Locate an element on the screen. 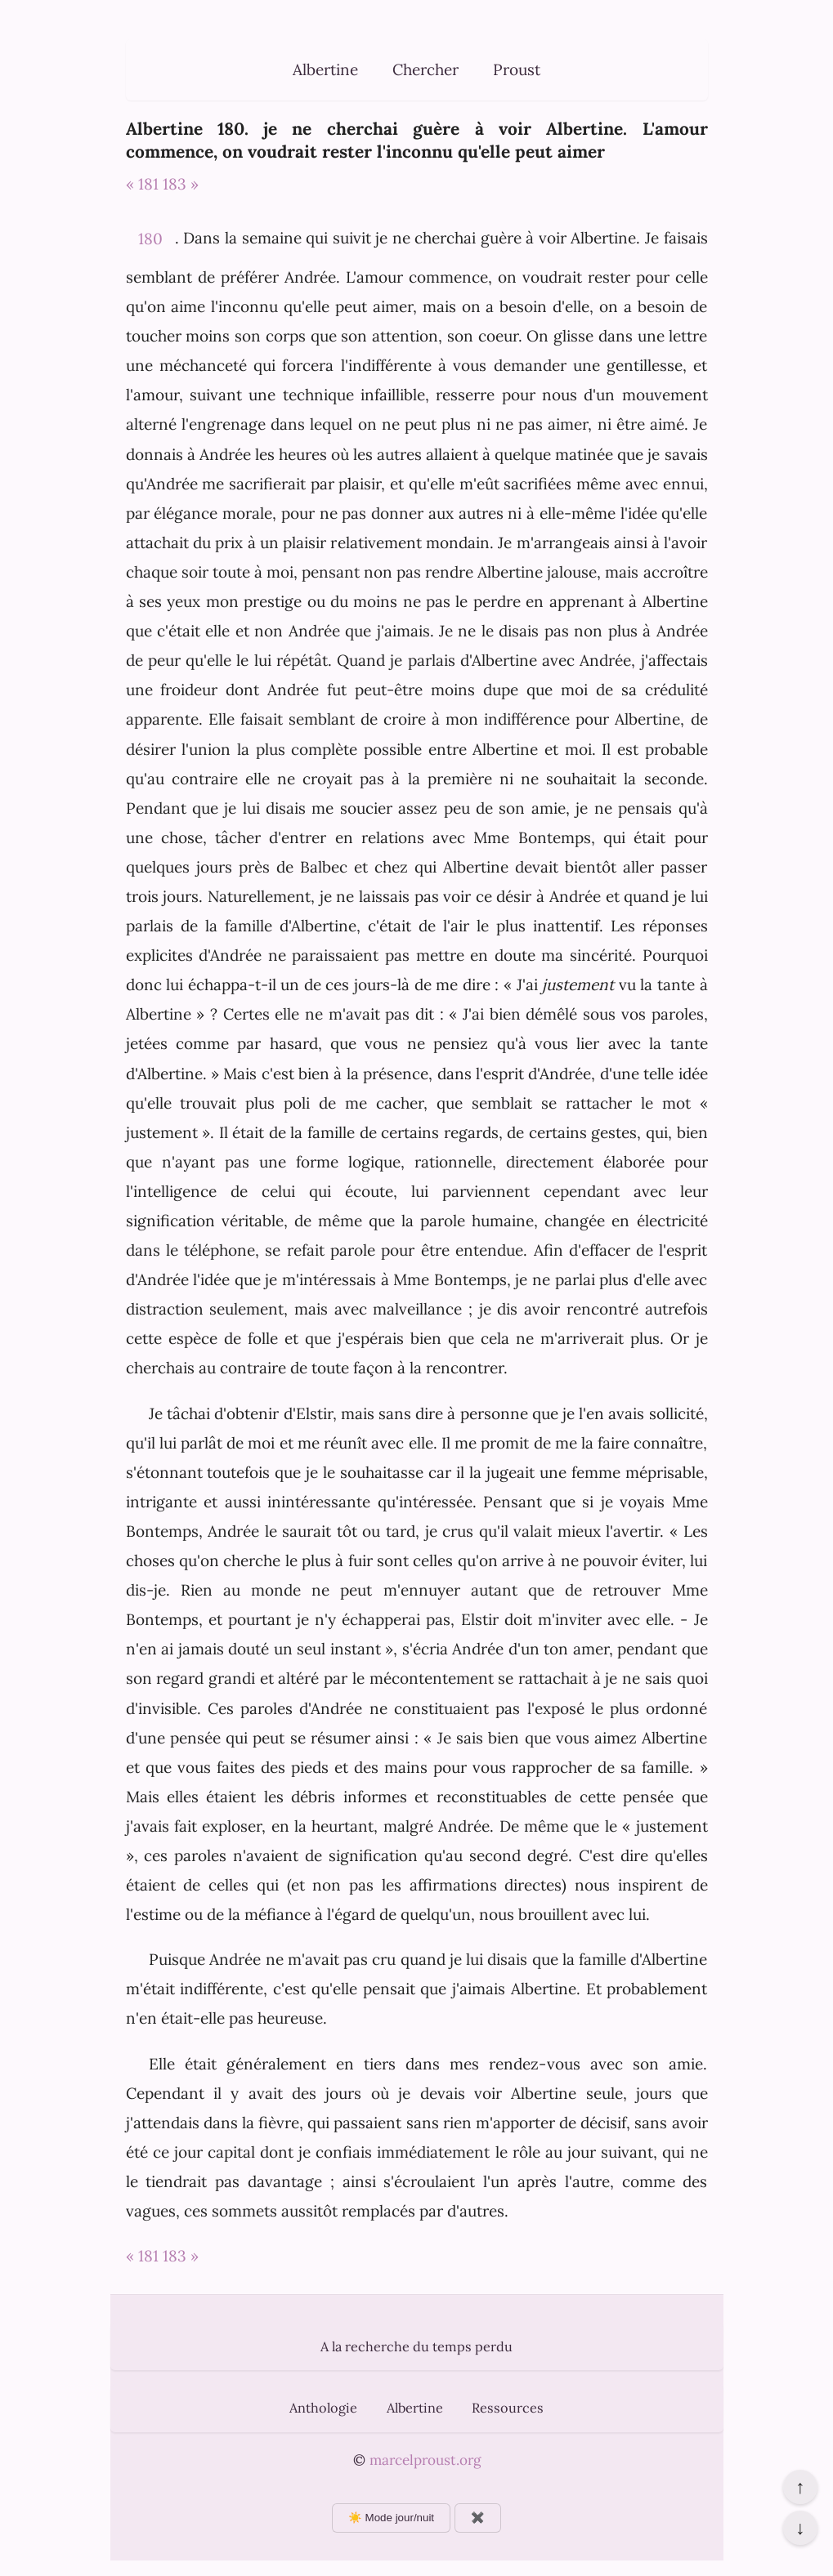 The height and width of the screenshot is (2576, 833). « 181 is located at coordinates (142, 184).